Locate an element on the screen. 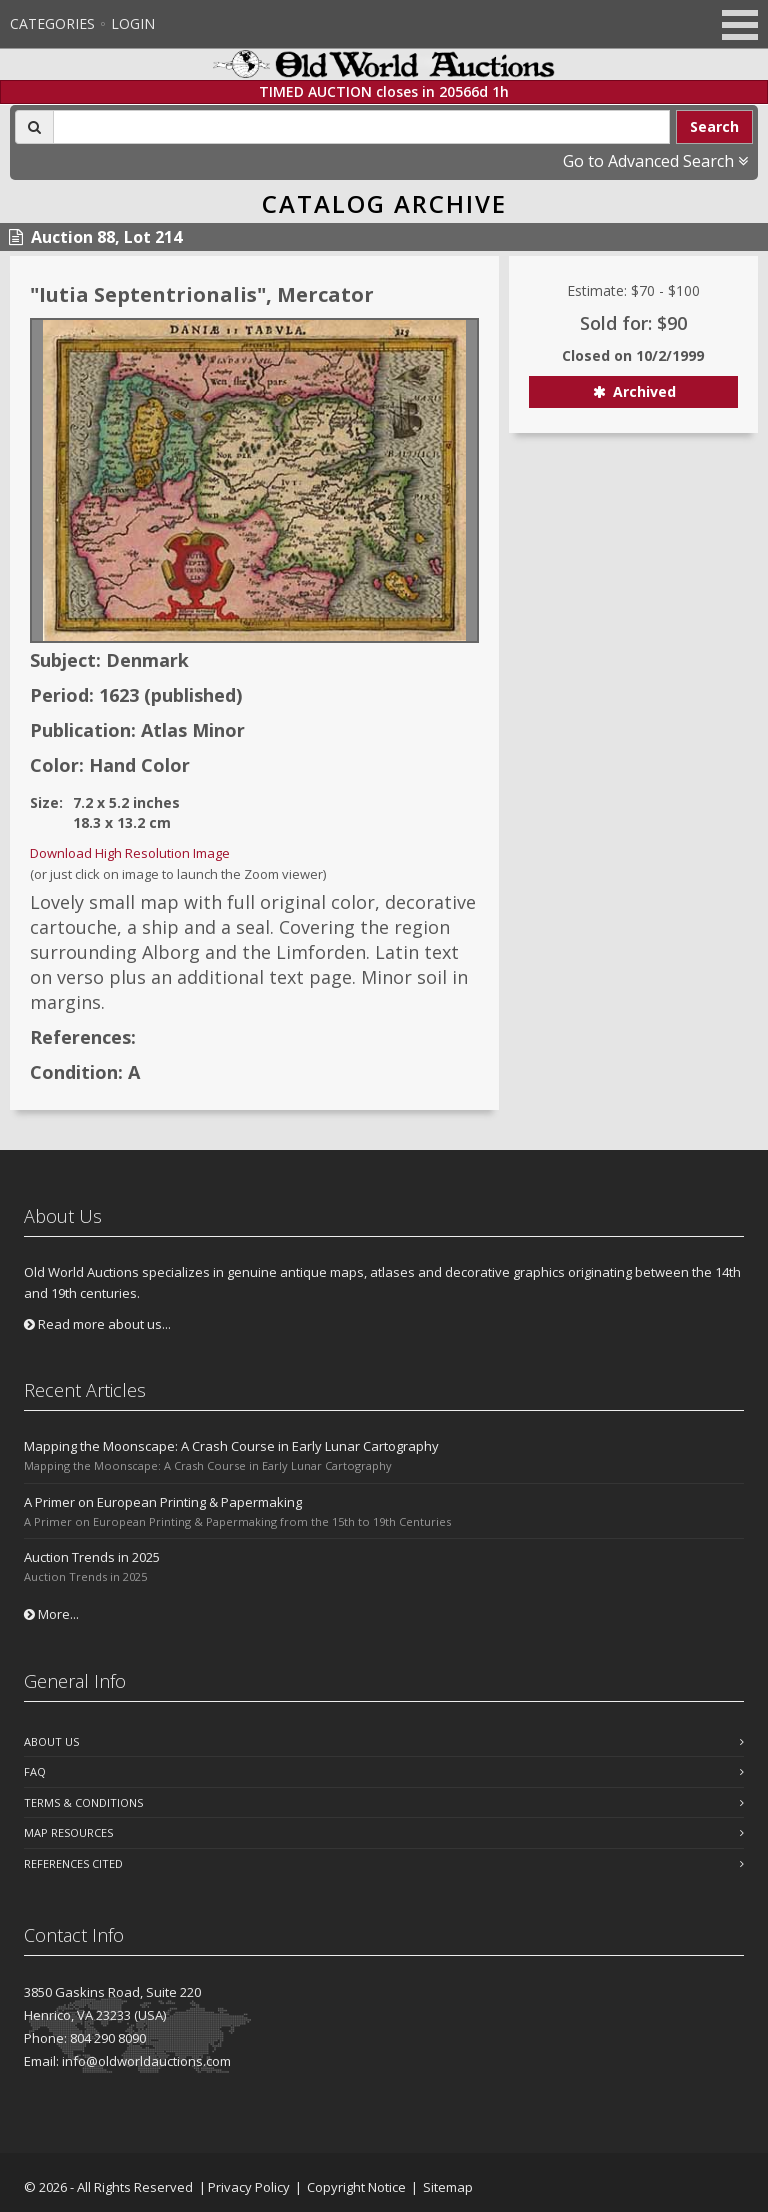 This screenshot has height=2212, width=768. Mapping the Moonscape: A Crash Course in Early Lunar Cartography is located at coordinates (231, 1446).